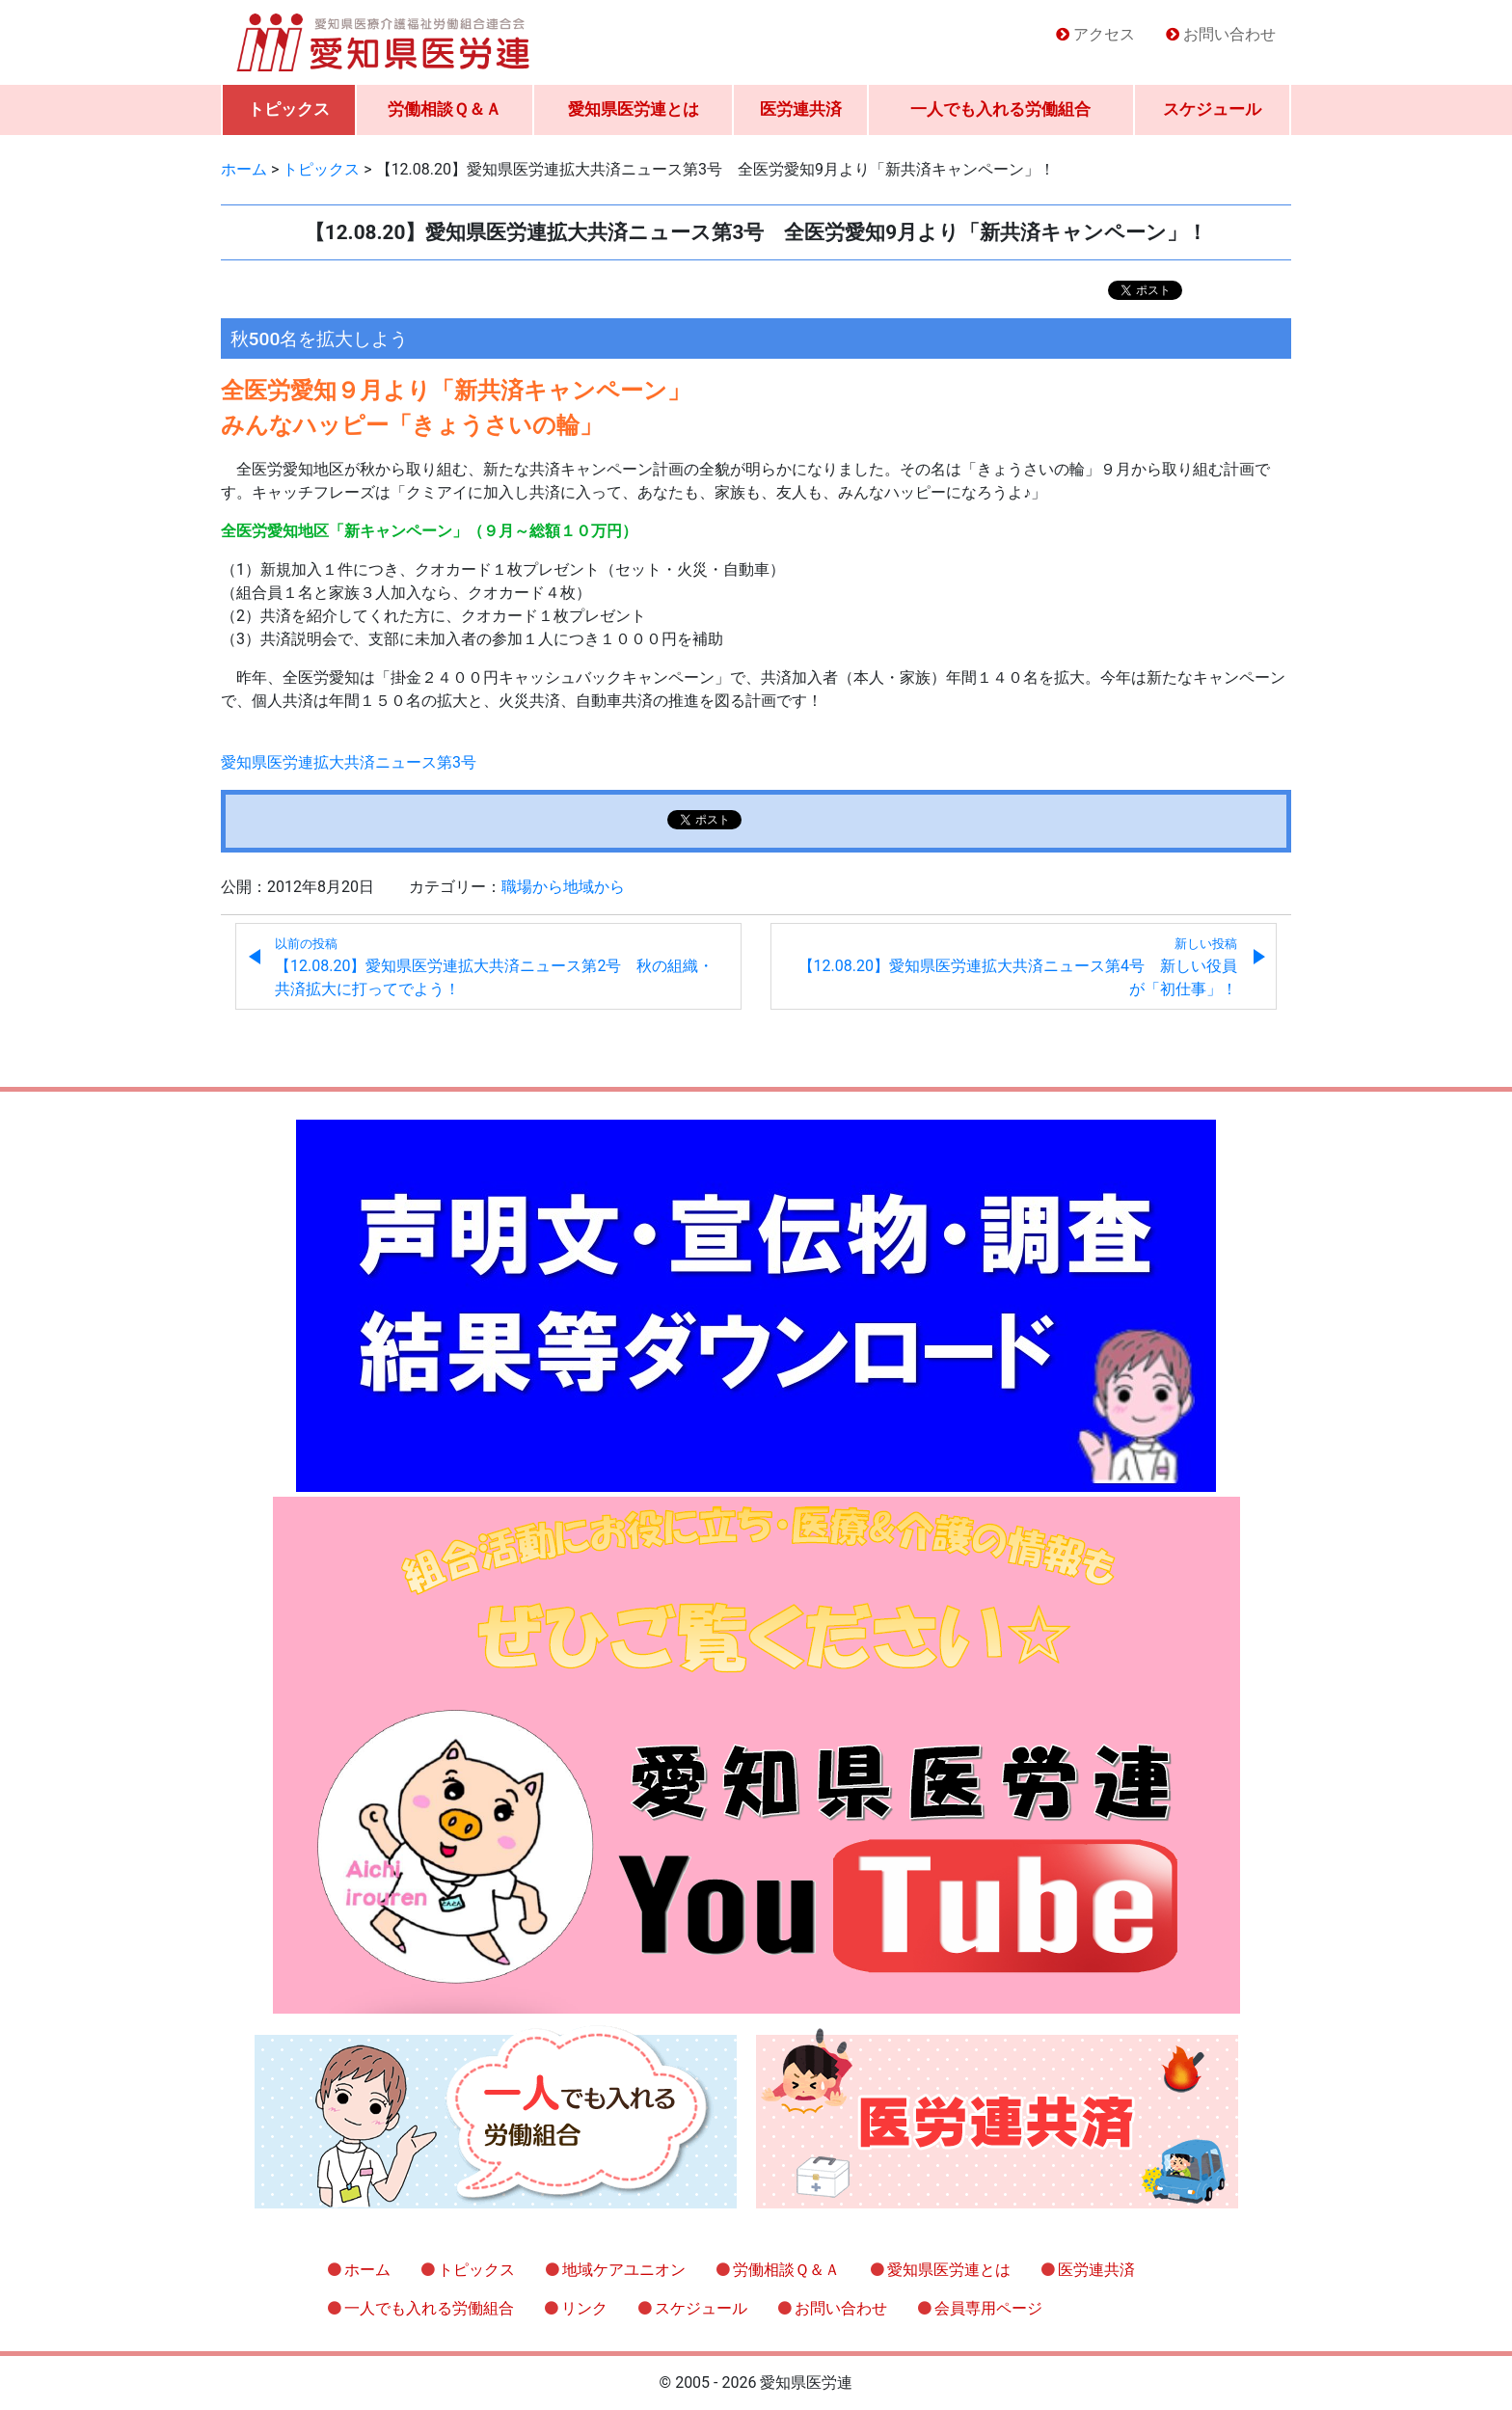 Image resolution: width=1512 pixels, height=2410 pixels. I want to click on 愛知県医労連とは, so click(633, 109).